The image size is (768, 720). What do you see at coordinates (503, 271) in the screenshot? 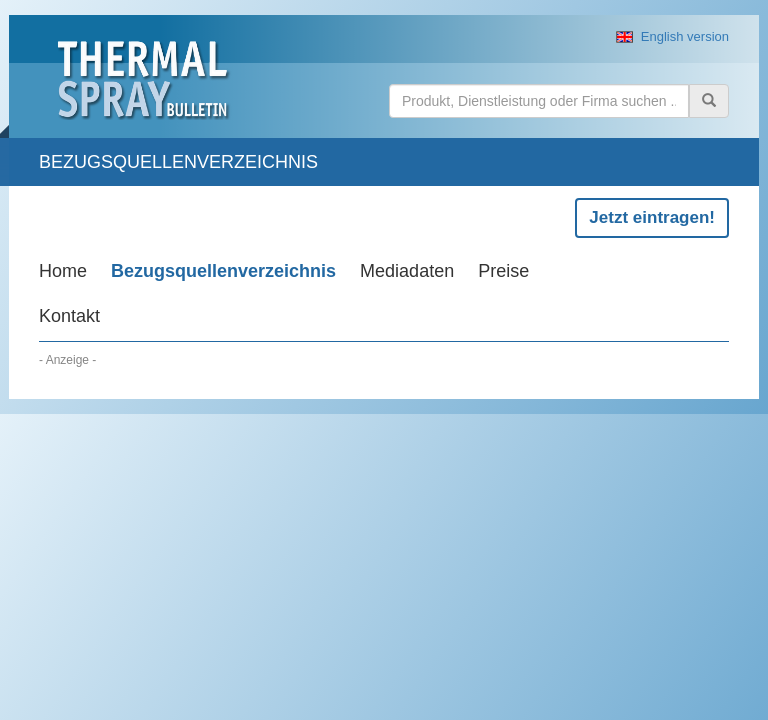
I see `Preise` at bounding box center [503, 271].